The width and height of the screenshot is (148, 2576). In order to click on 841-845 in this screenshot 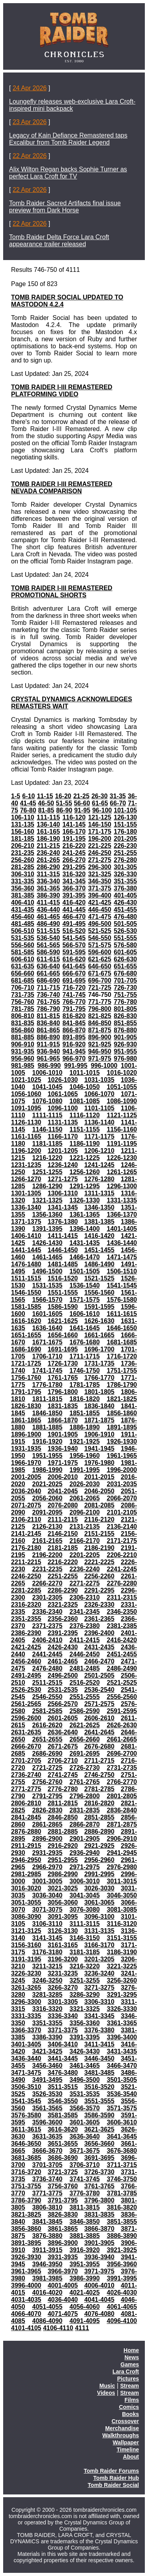, I will do `click(74, 1023)`.